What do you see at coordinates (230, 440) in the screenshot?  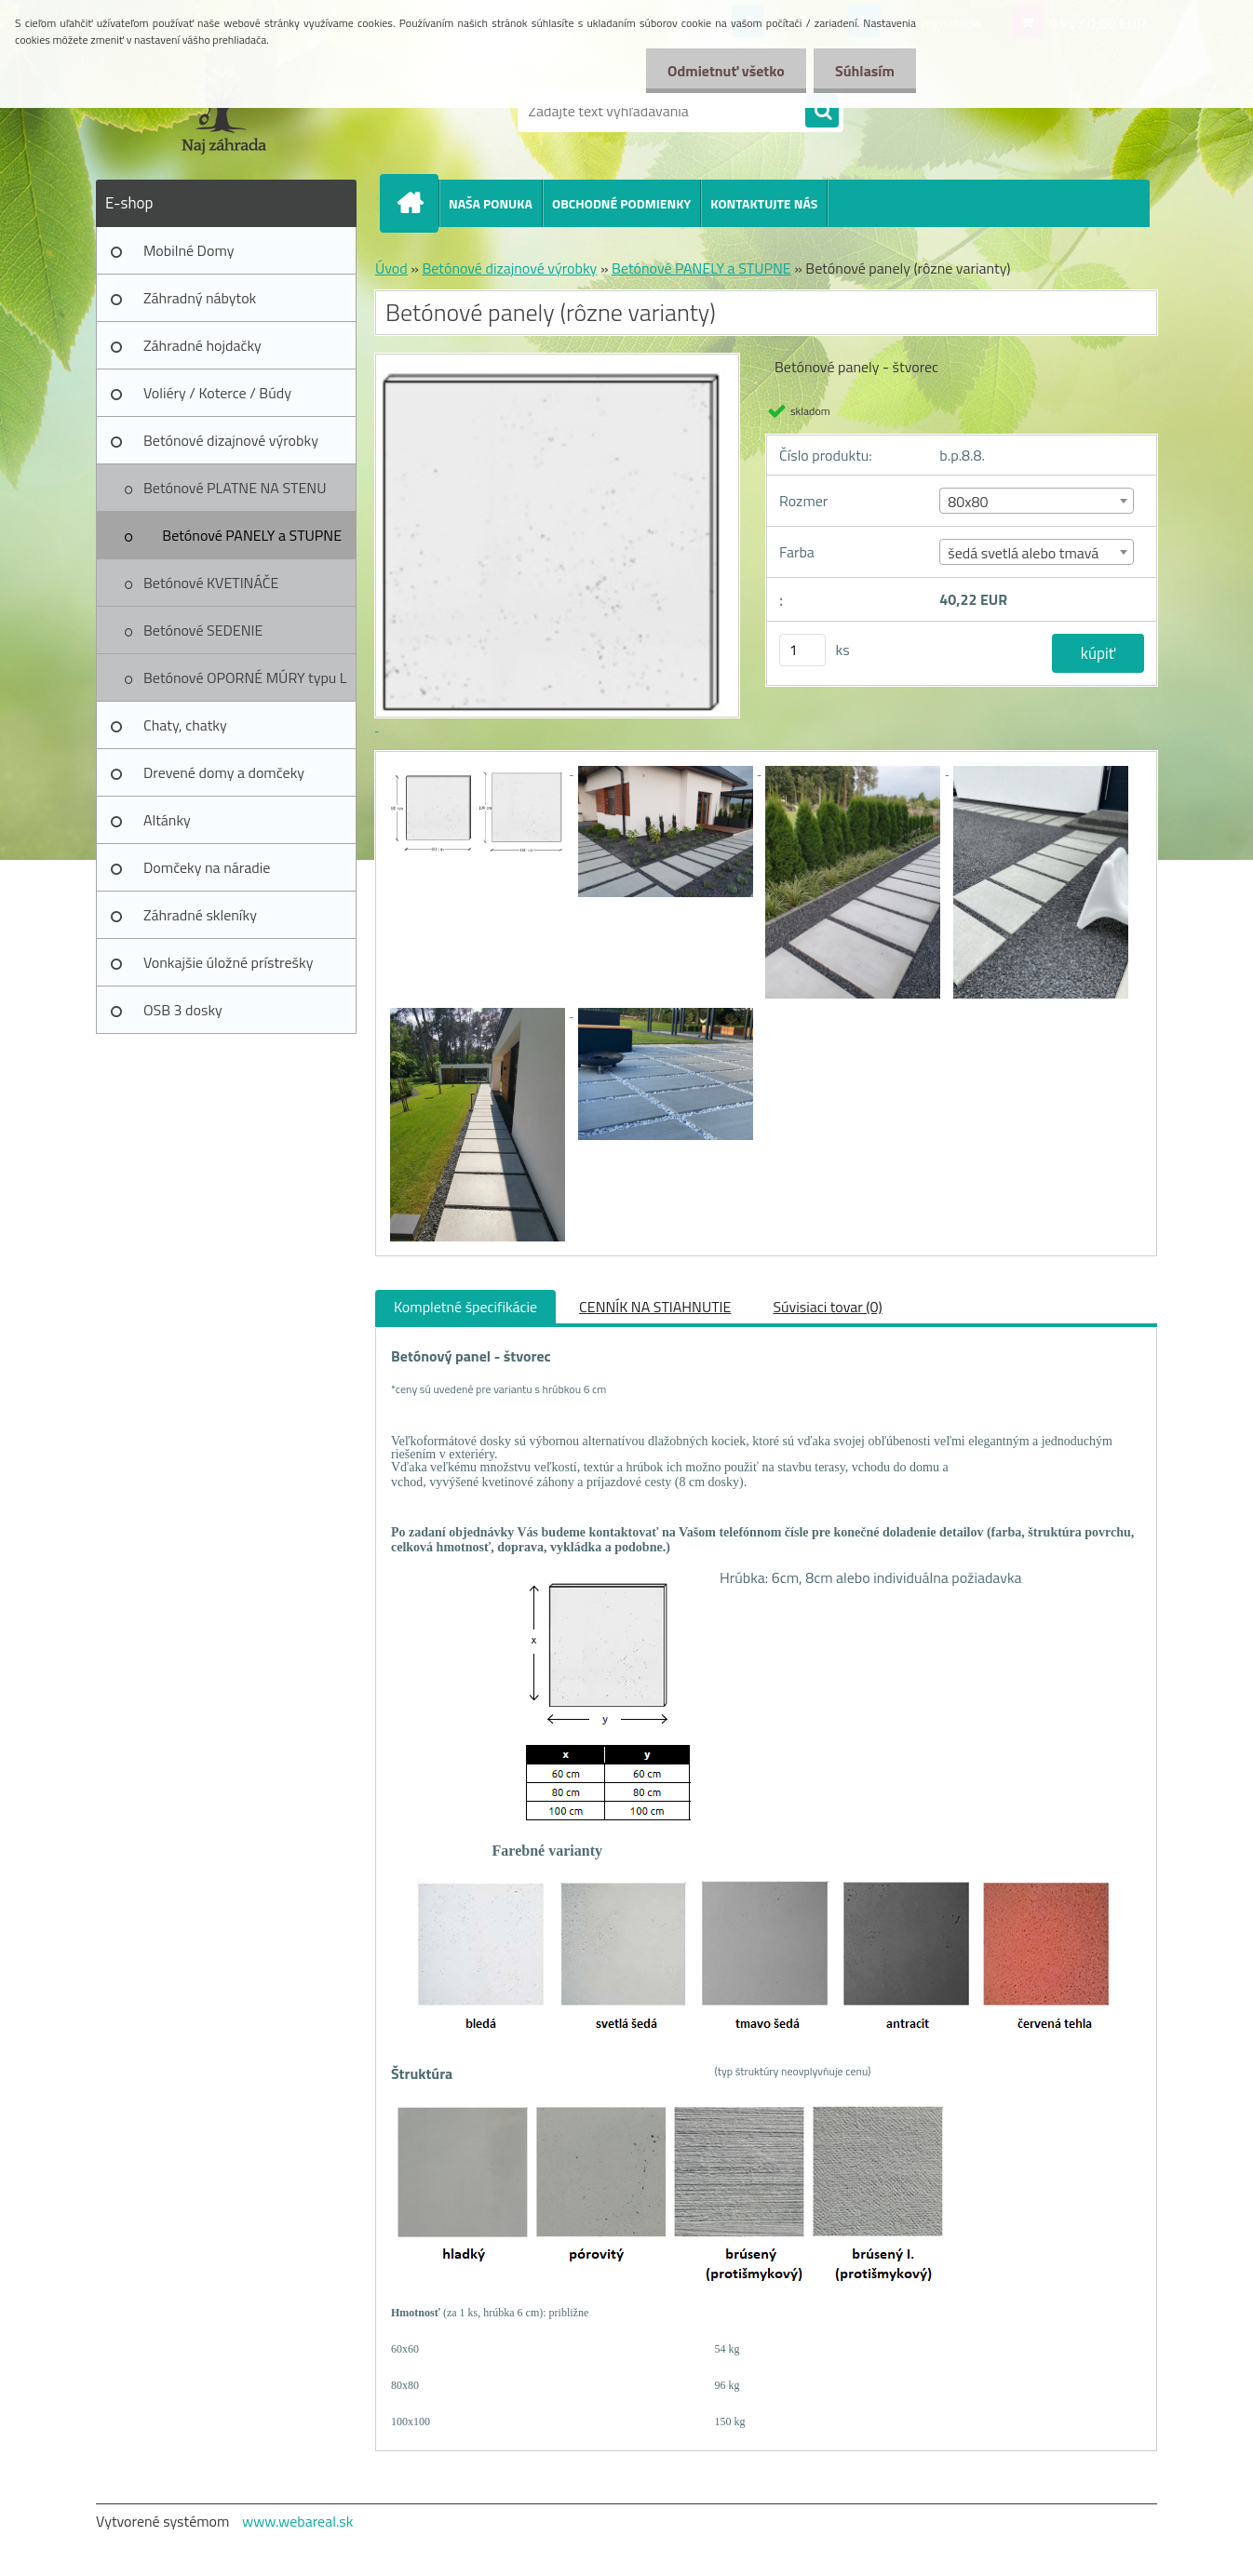 I see `Betónové dizajnové výrobky` at bounding box center [230, 440].